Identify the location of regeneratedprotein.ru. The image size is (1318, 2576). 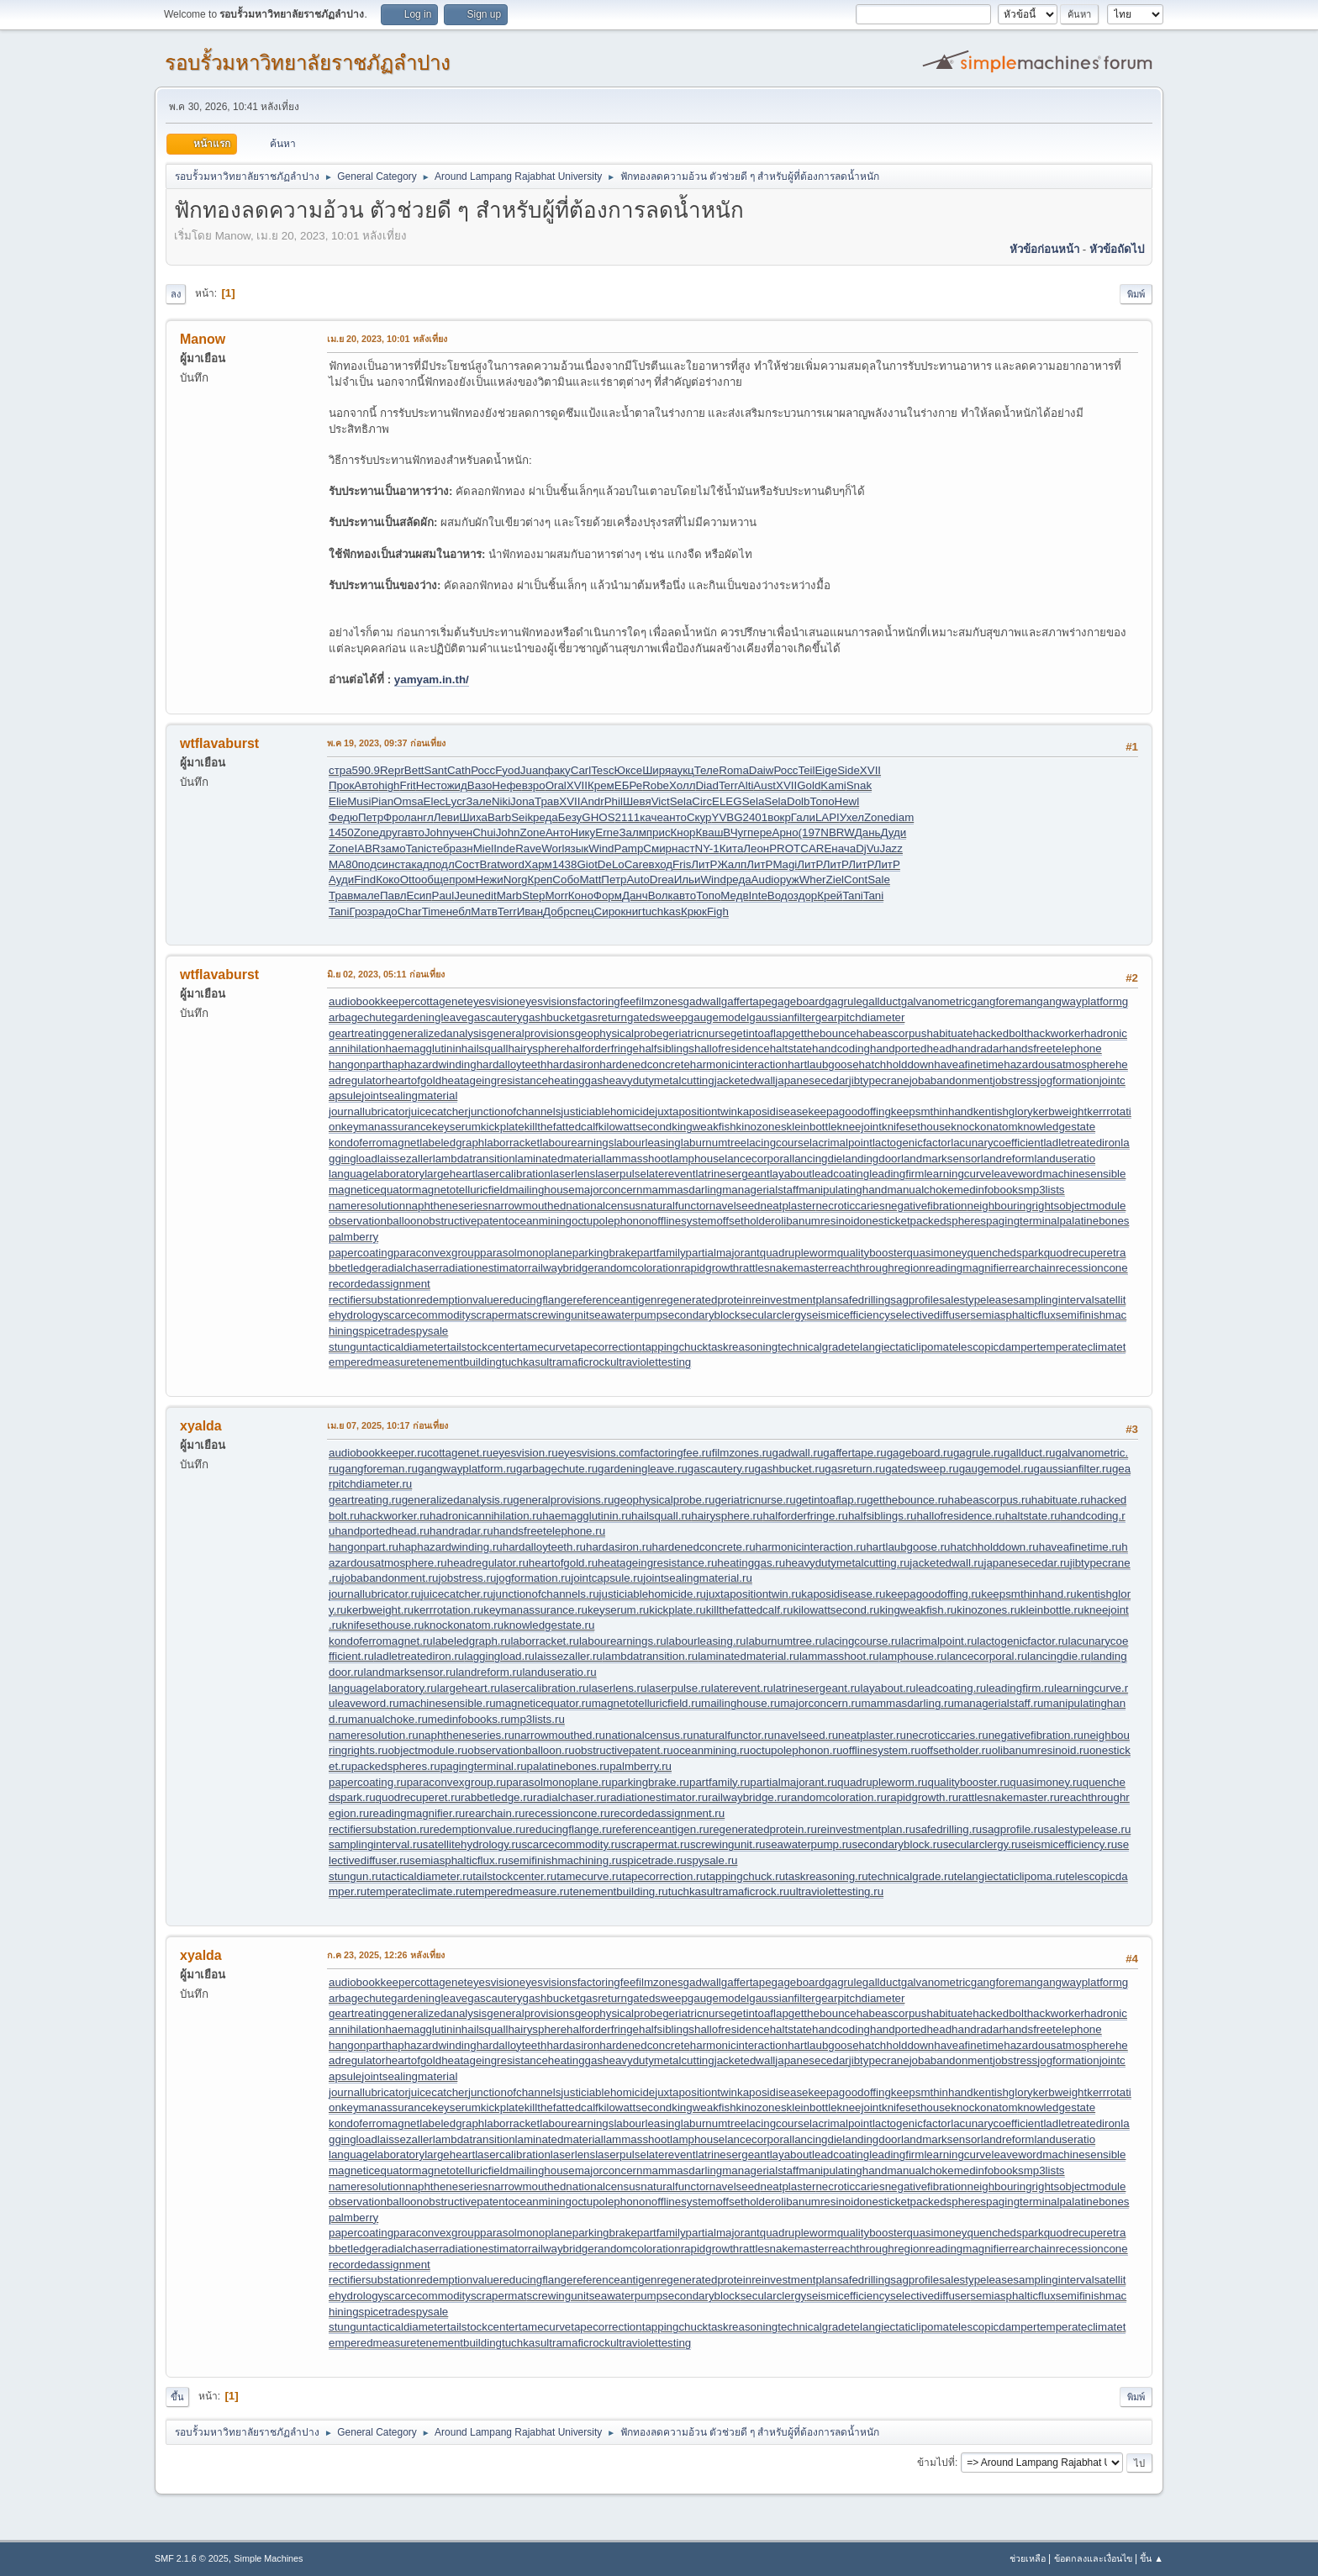
(763, 1829).